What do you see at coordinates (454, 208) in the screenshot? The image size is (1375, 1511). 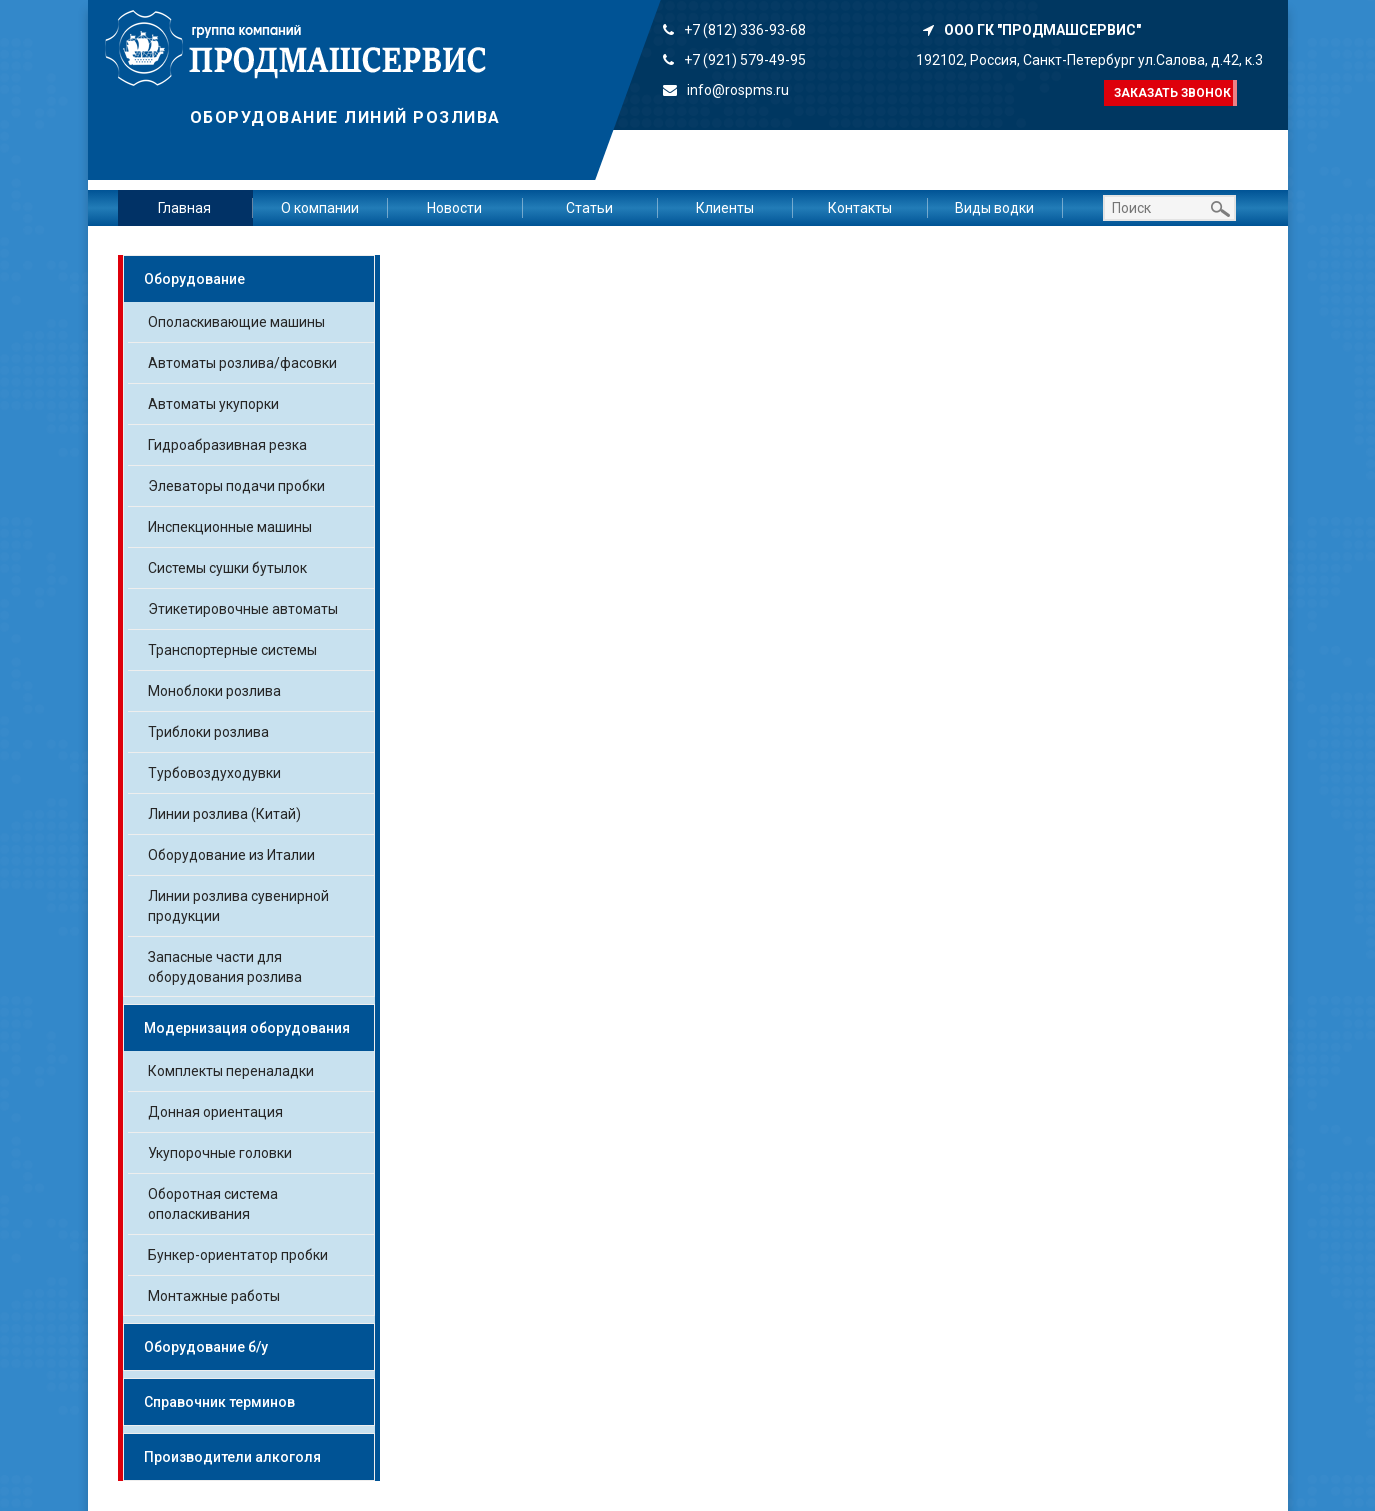 I see `Новости` at bounding box center [454, 208].